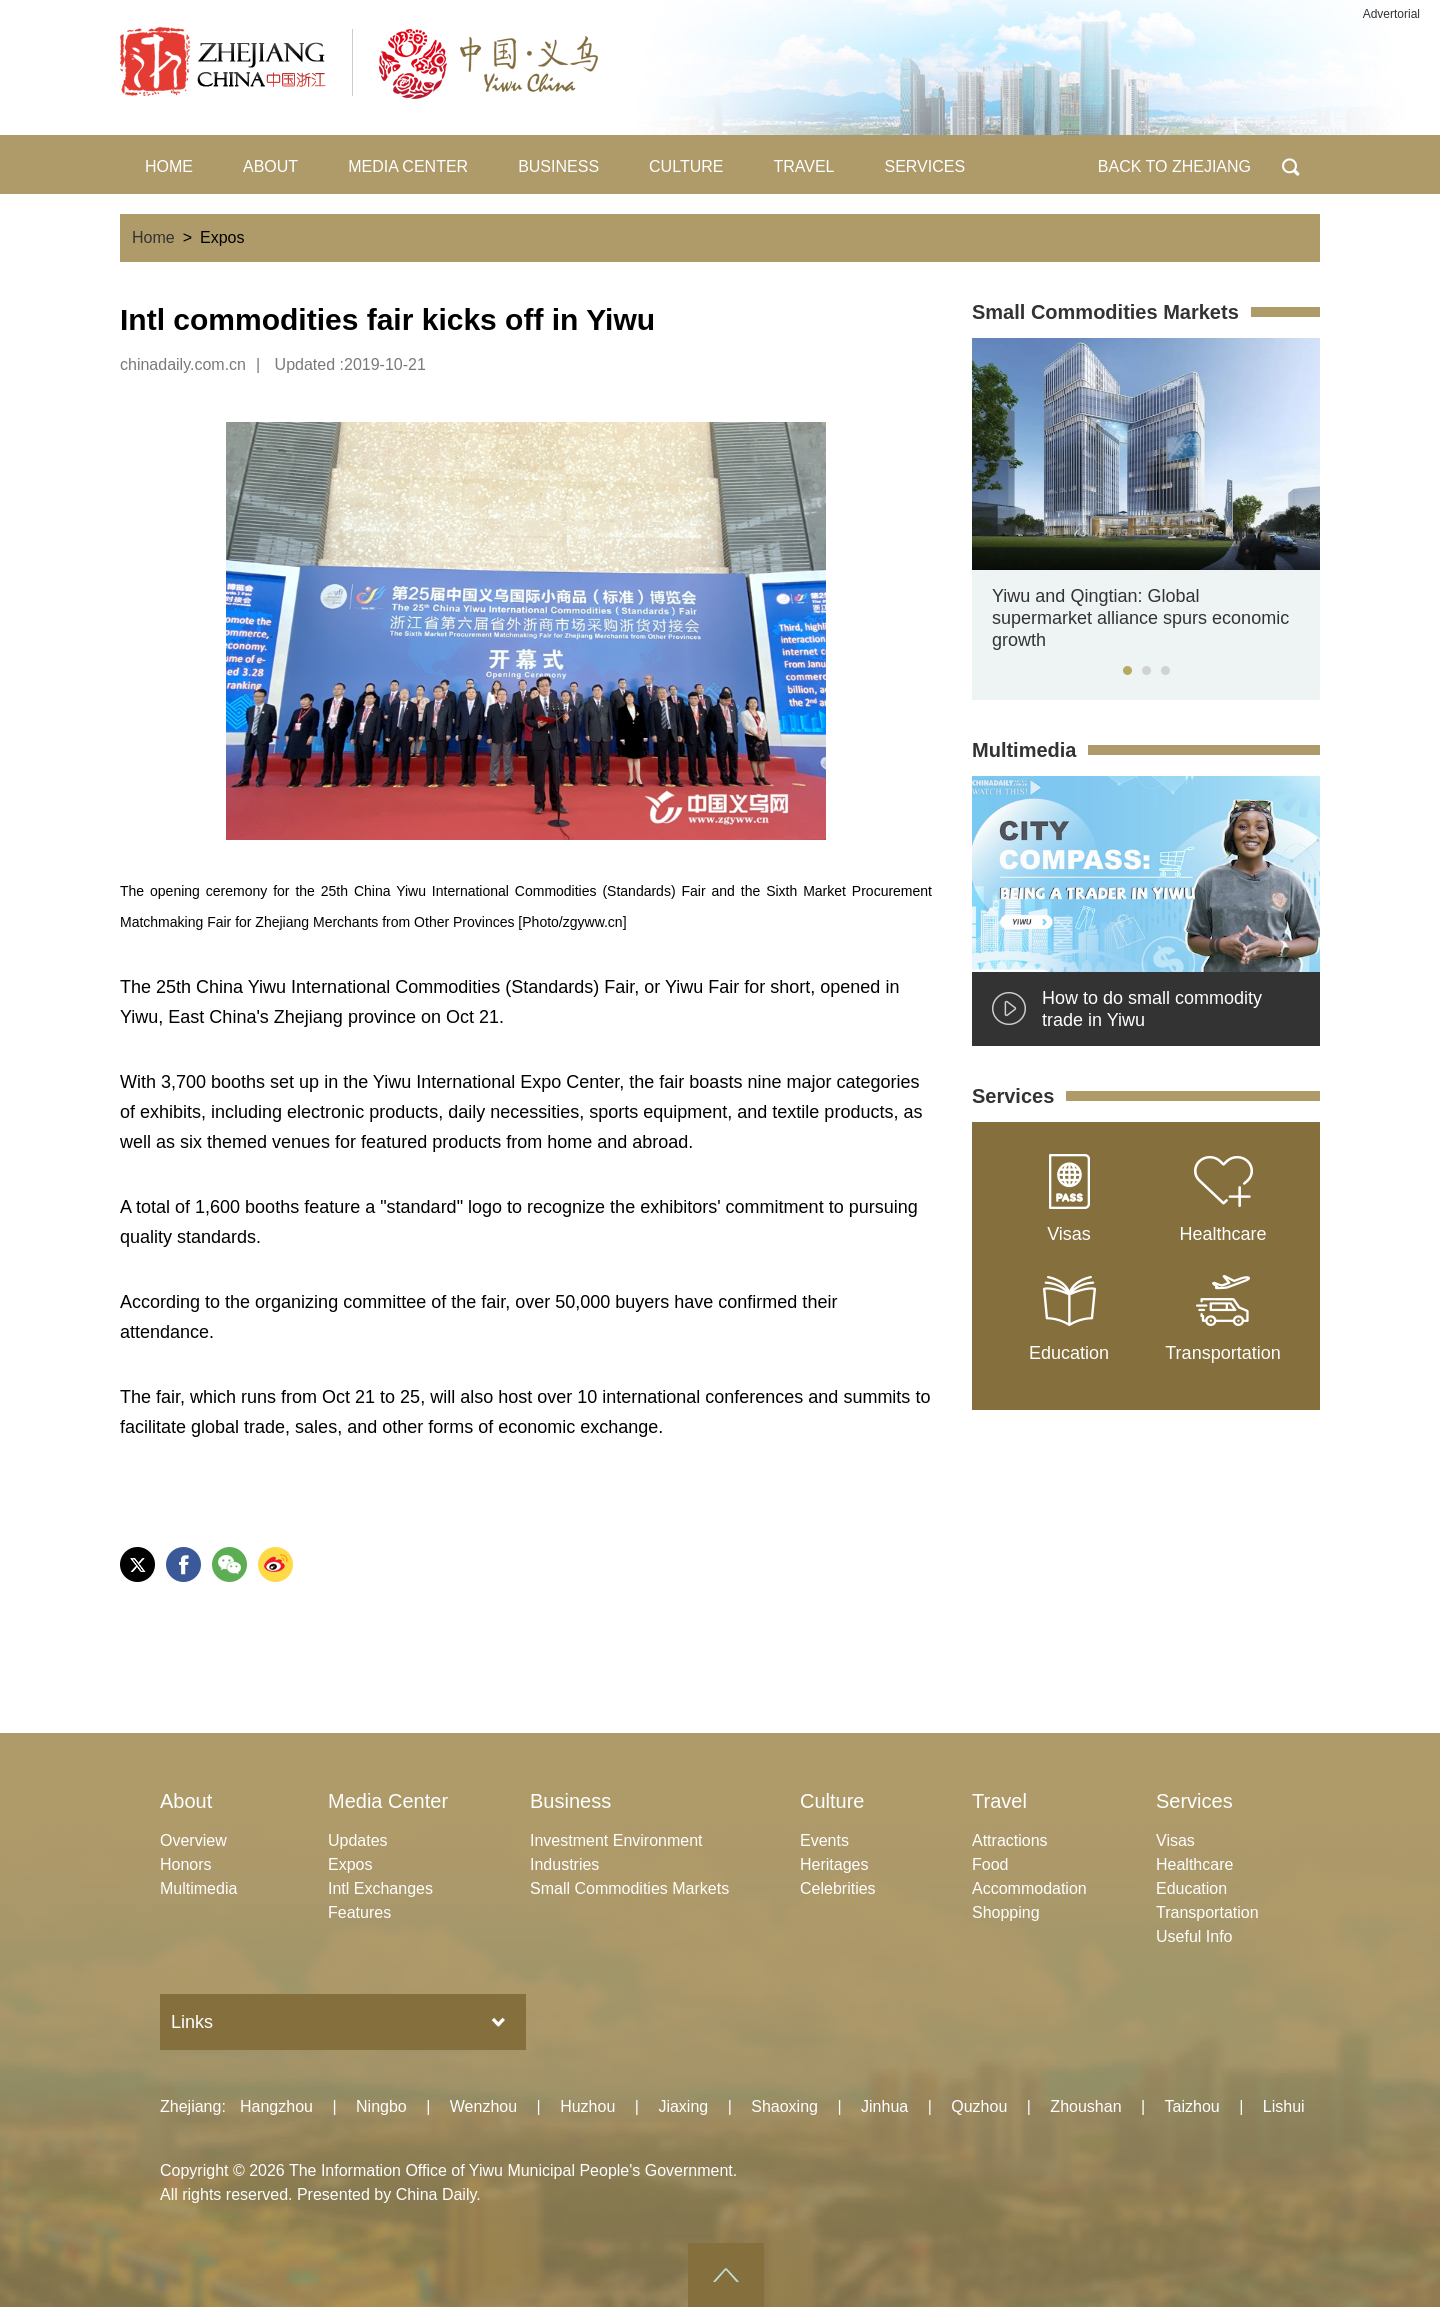 The height and width of the screenshot is (2307, 1440). Describe the element at coordinates (570, 1801) in the screenshot. I see `Business` at that location.